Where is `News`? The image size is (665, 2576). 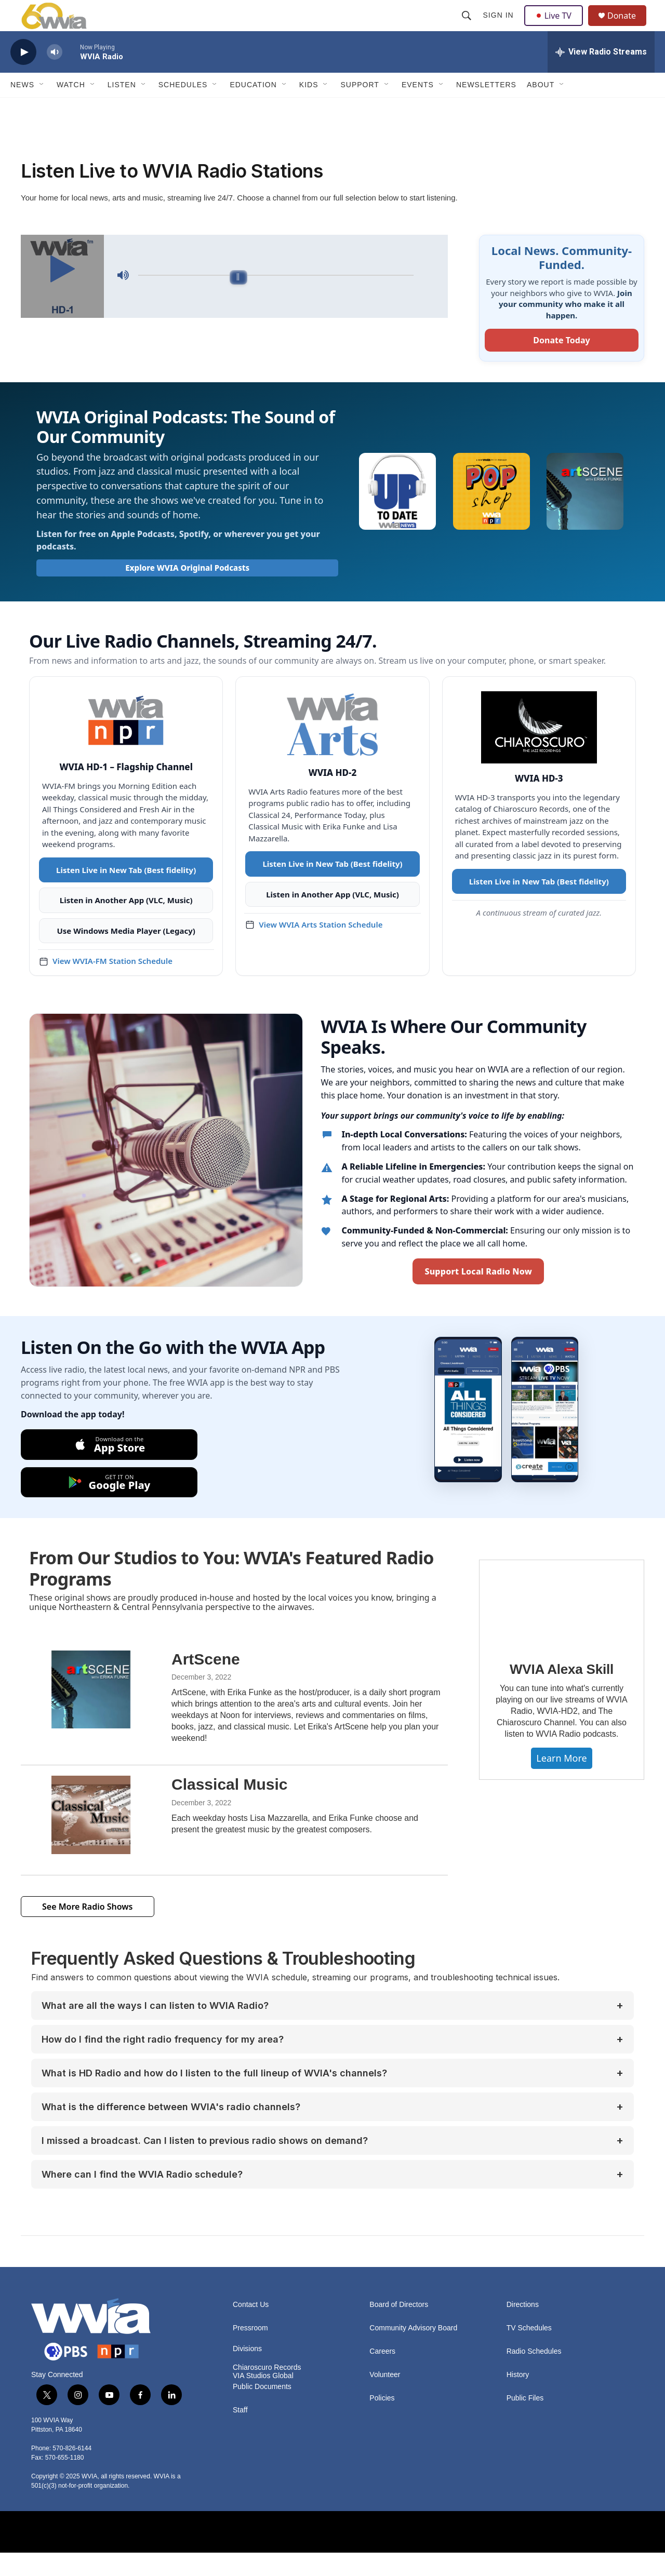
News is located at coordinates (22, 108).